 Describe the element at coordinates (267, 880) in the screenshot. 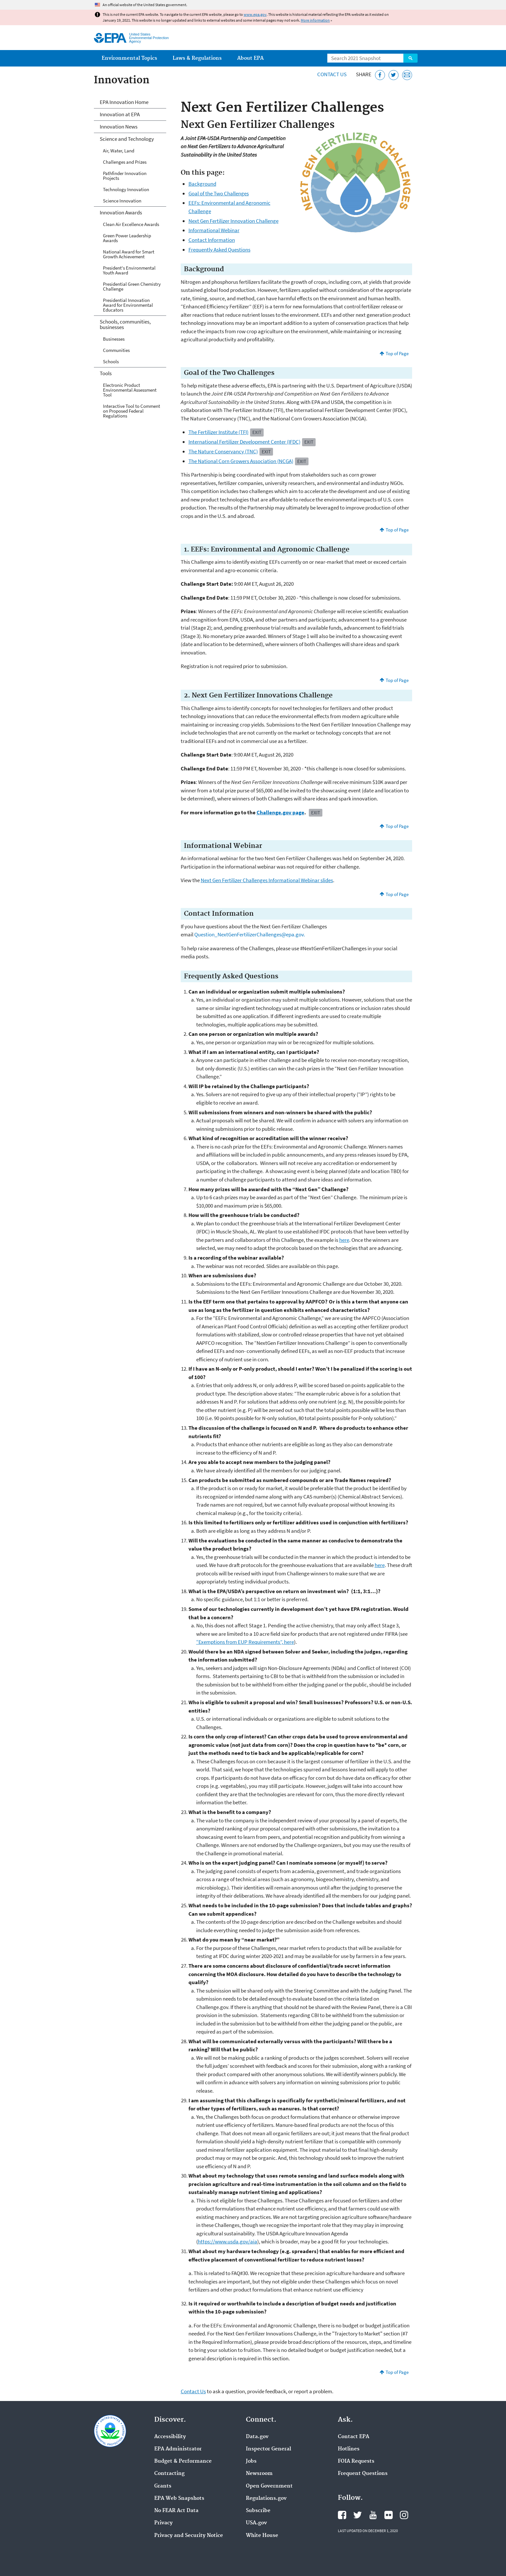

I see `Next Gen Fertilizer Challenges Informational Webinar slides` at that location.